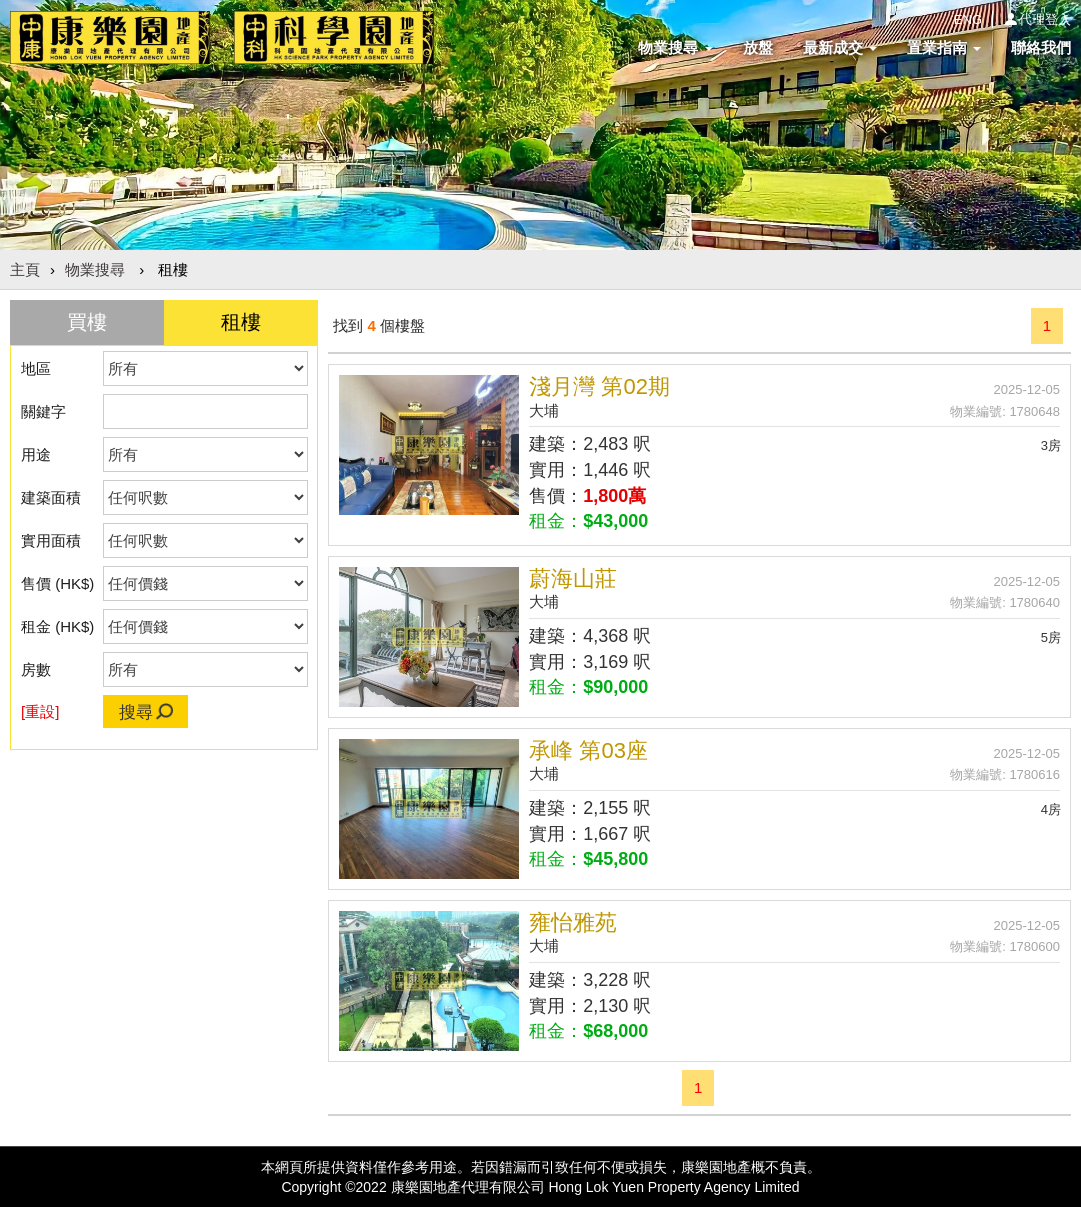  What do you see at coordinates (40, 711) in the screenshot?
I see `[重設]` at bounding box center [40, 711].